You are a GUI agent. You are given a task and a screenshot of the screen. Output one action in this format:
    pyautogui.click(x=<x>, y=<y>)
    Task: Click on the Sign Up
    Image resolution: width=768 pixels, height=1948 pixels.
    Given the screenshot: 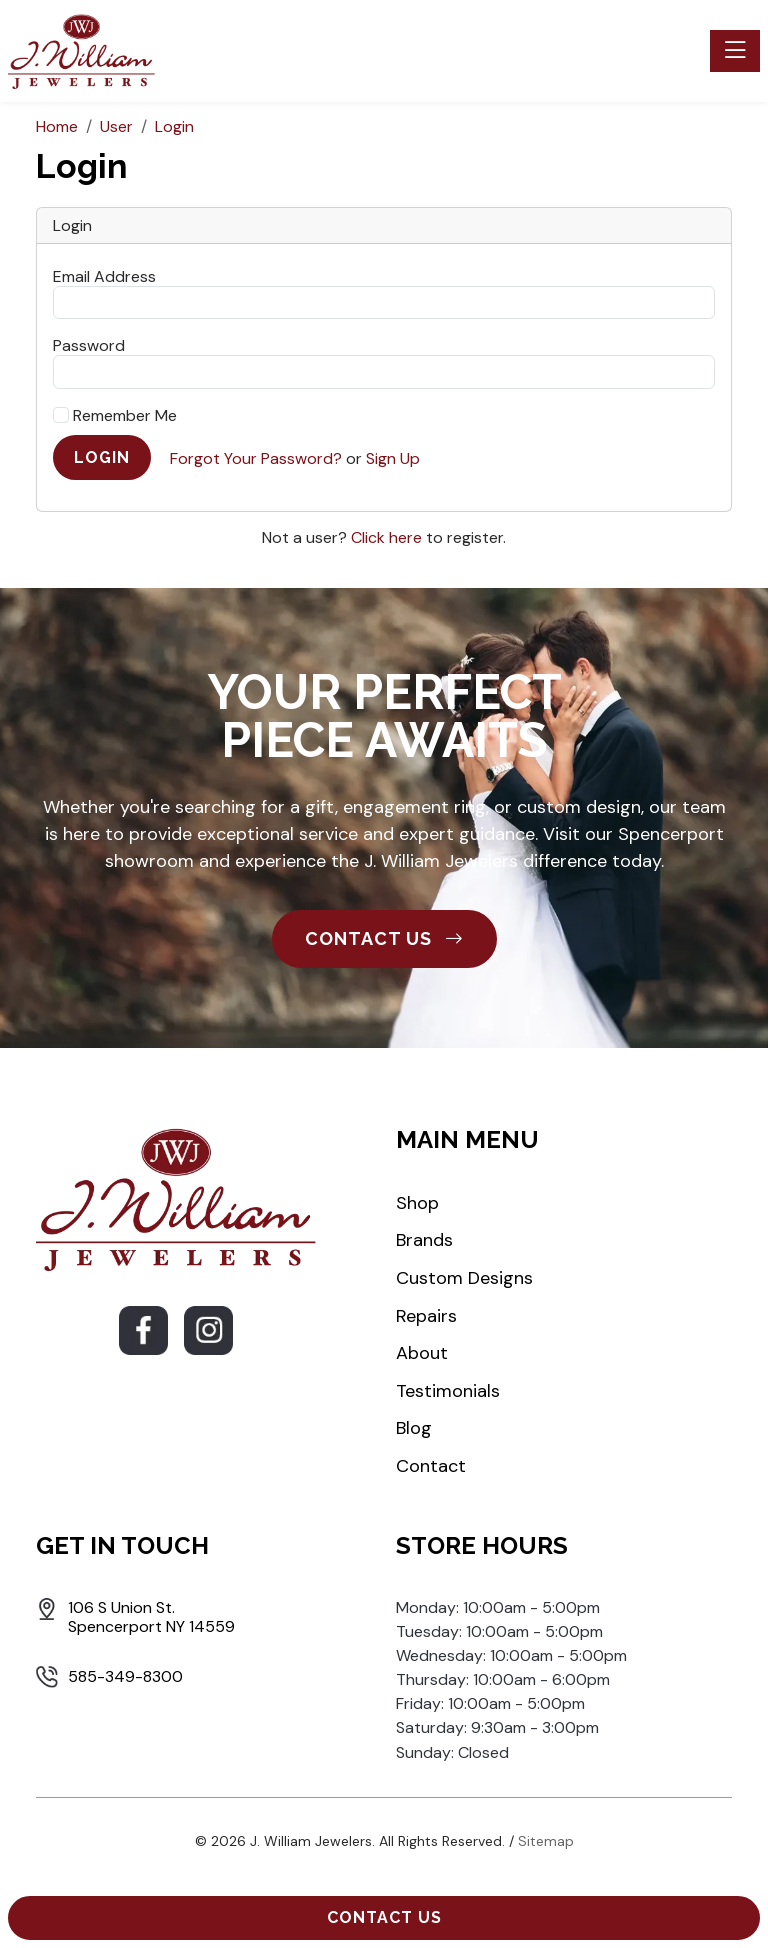 What is the action you would take?
    pyautogui.click(x=393, y=458)
    